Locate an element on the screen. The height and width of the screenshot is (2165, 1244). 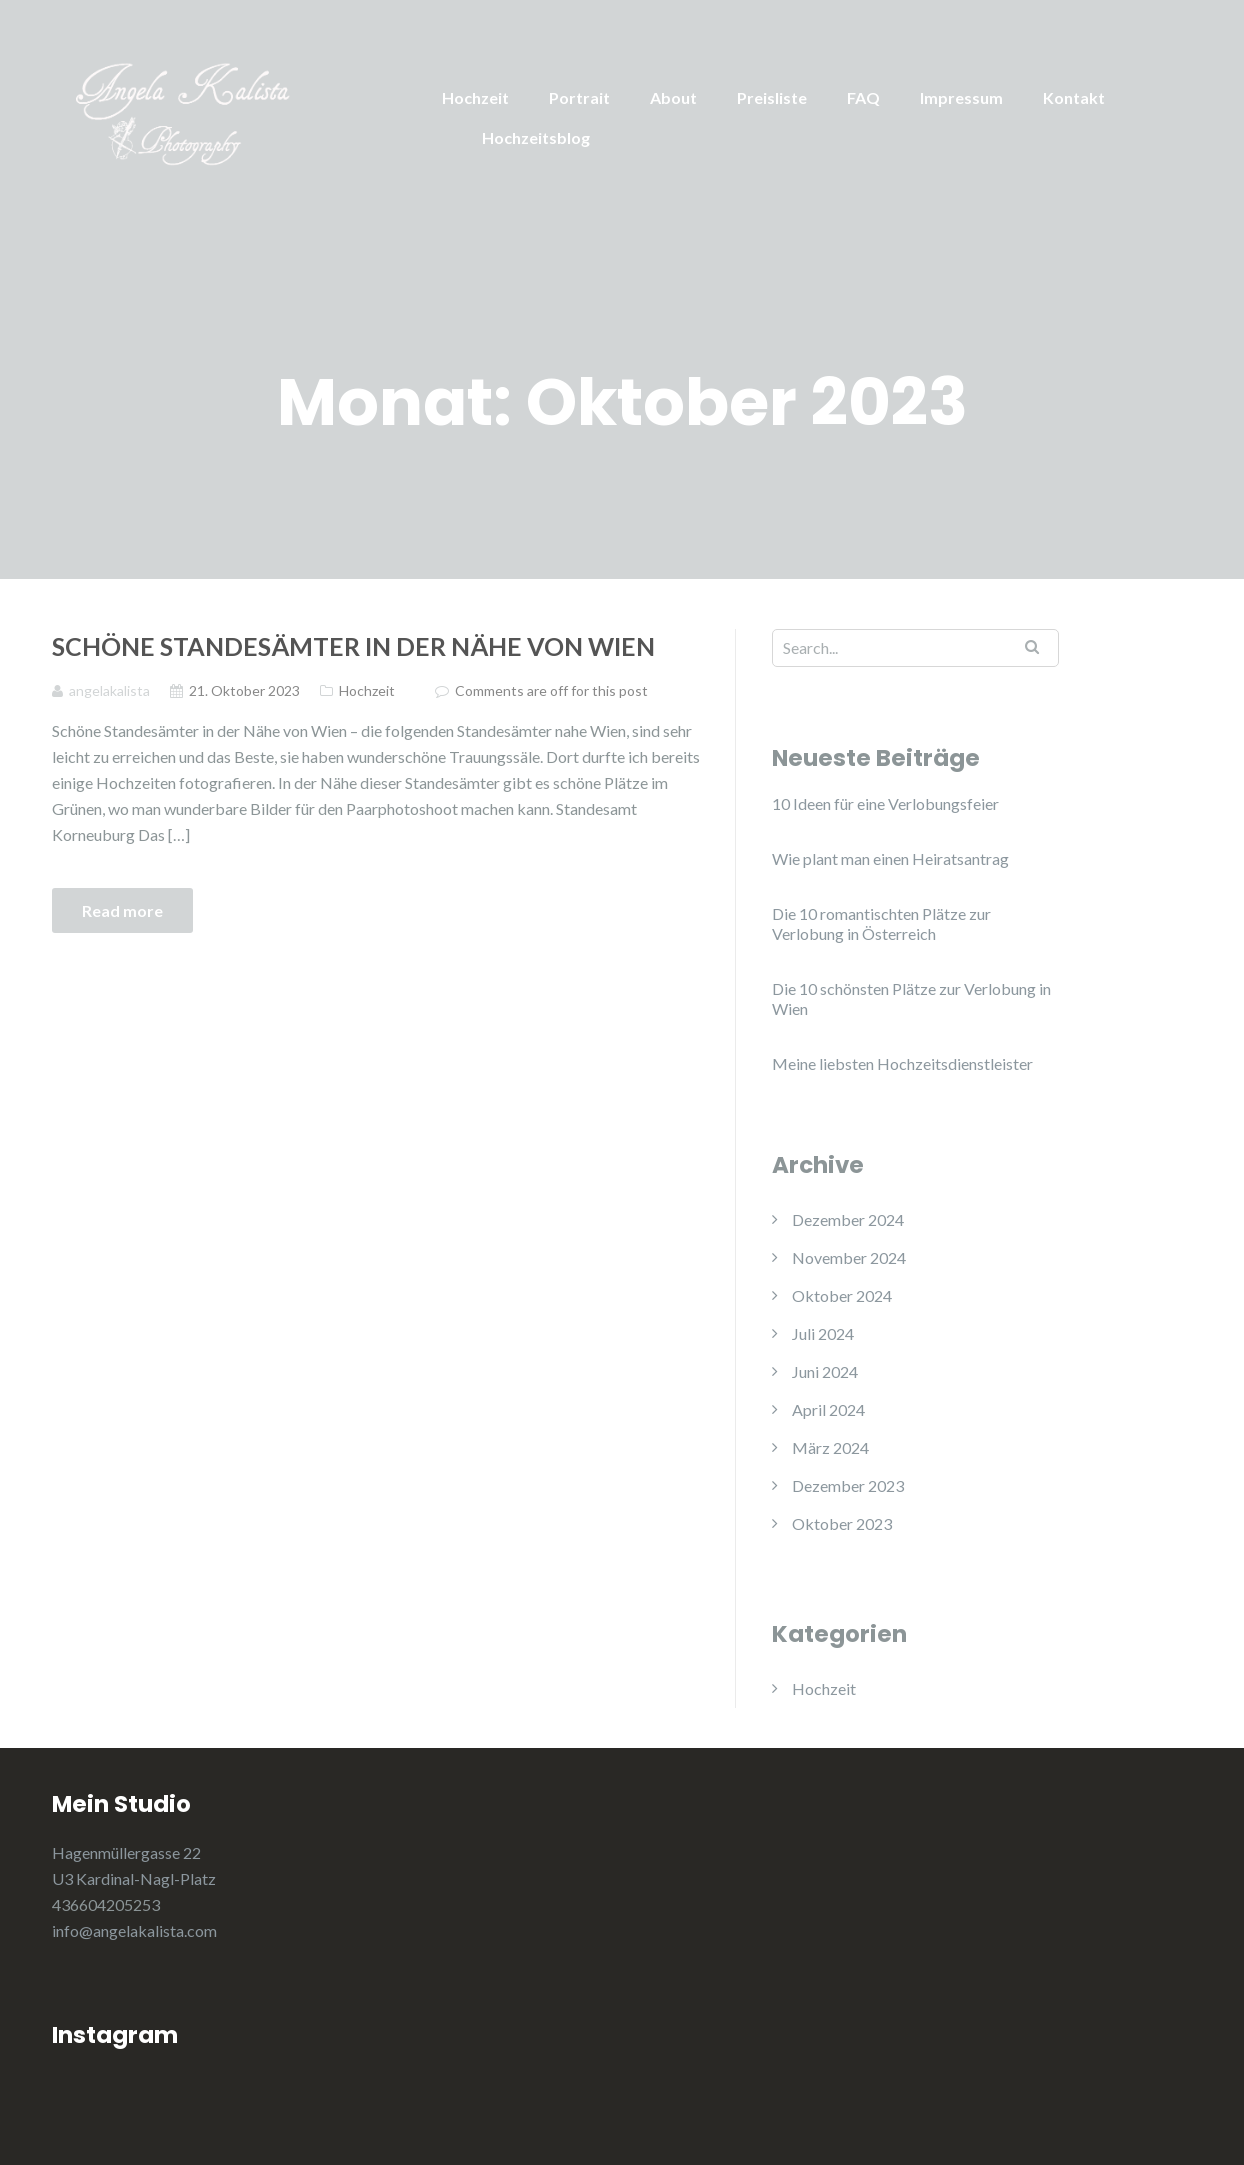
Kontakt is located at coordinates (1074, 97).